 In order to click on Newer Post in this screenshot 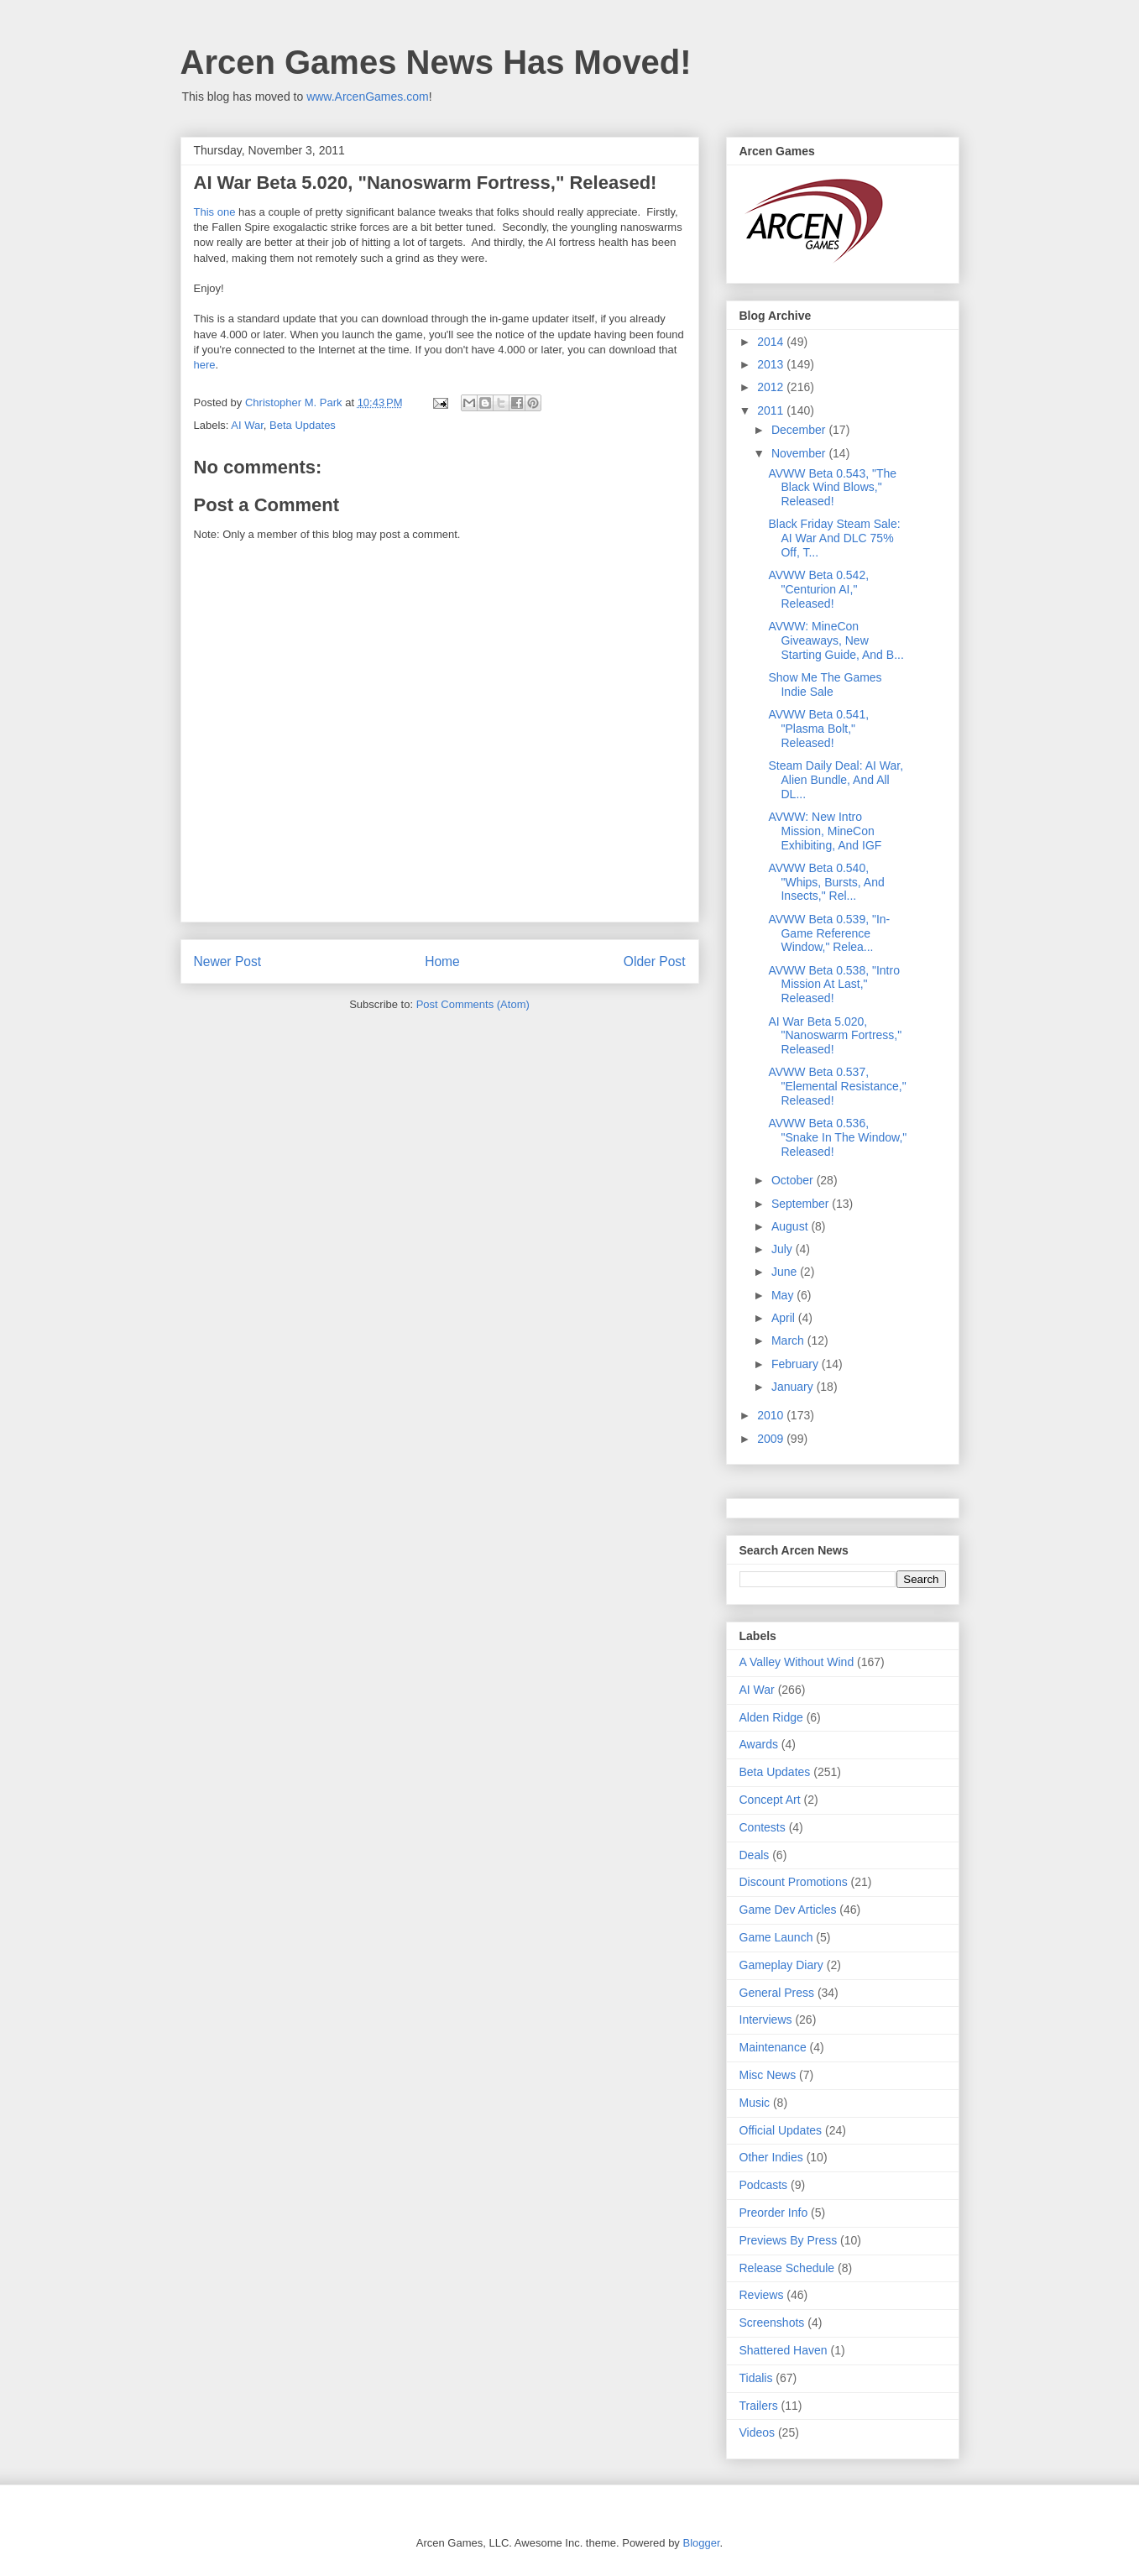, I will do `click(228, 961)`.